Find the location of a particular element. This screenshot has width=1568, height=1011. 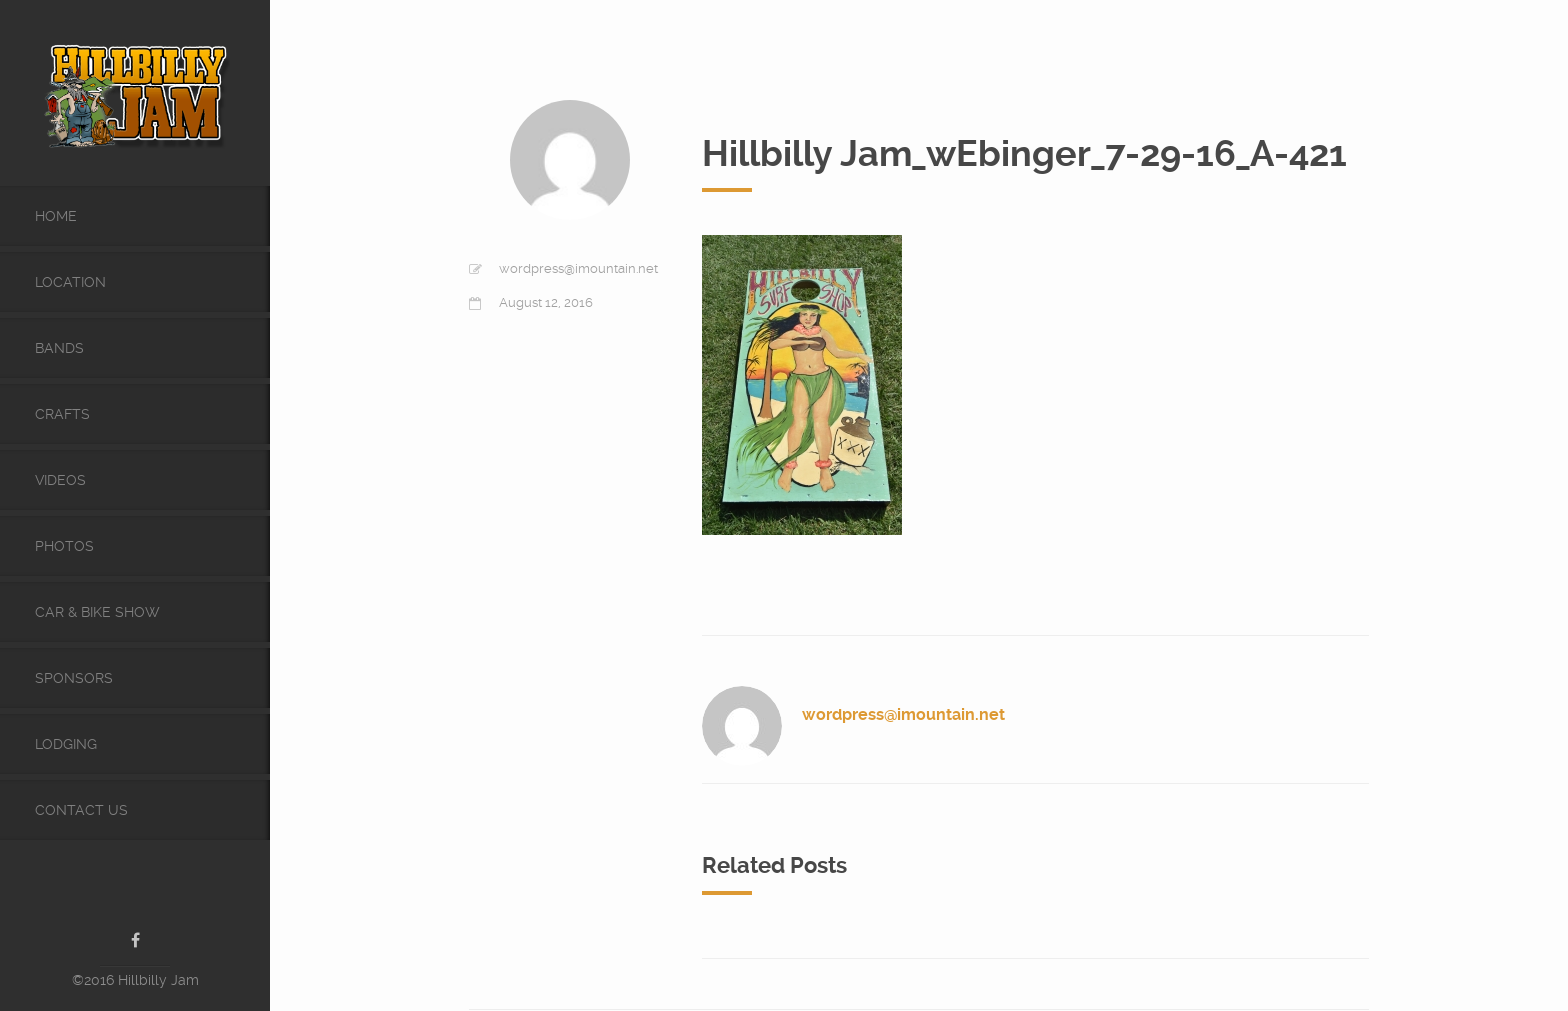

Lodging is located at coordinates (66, 744).